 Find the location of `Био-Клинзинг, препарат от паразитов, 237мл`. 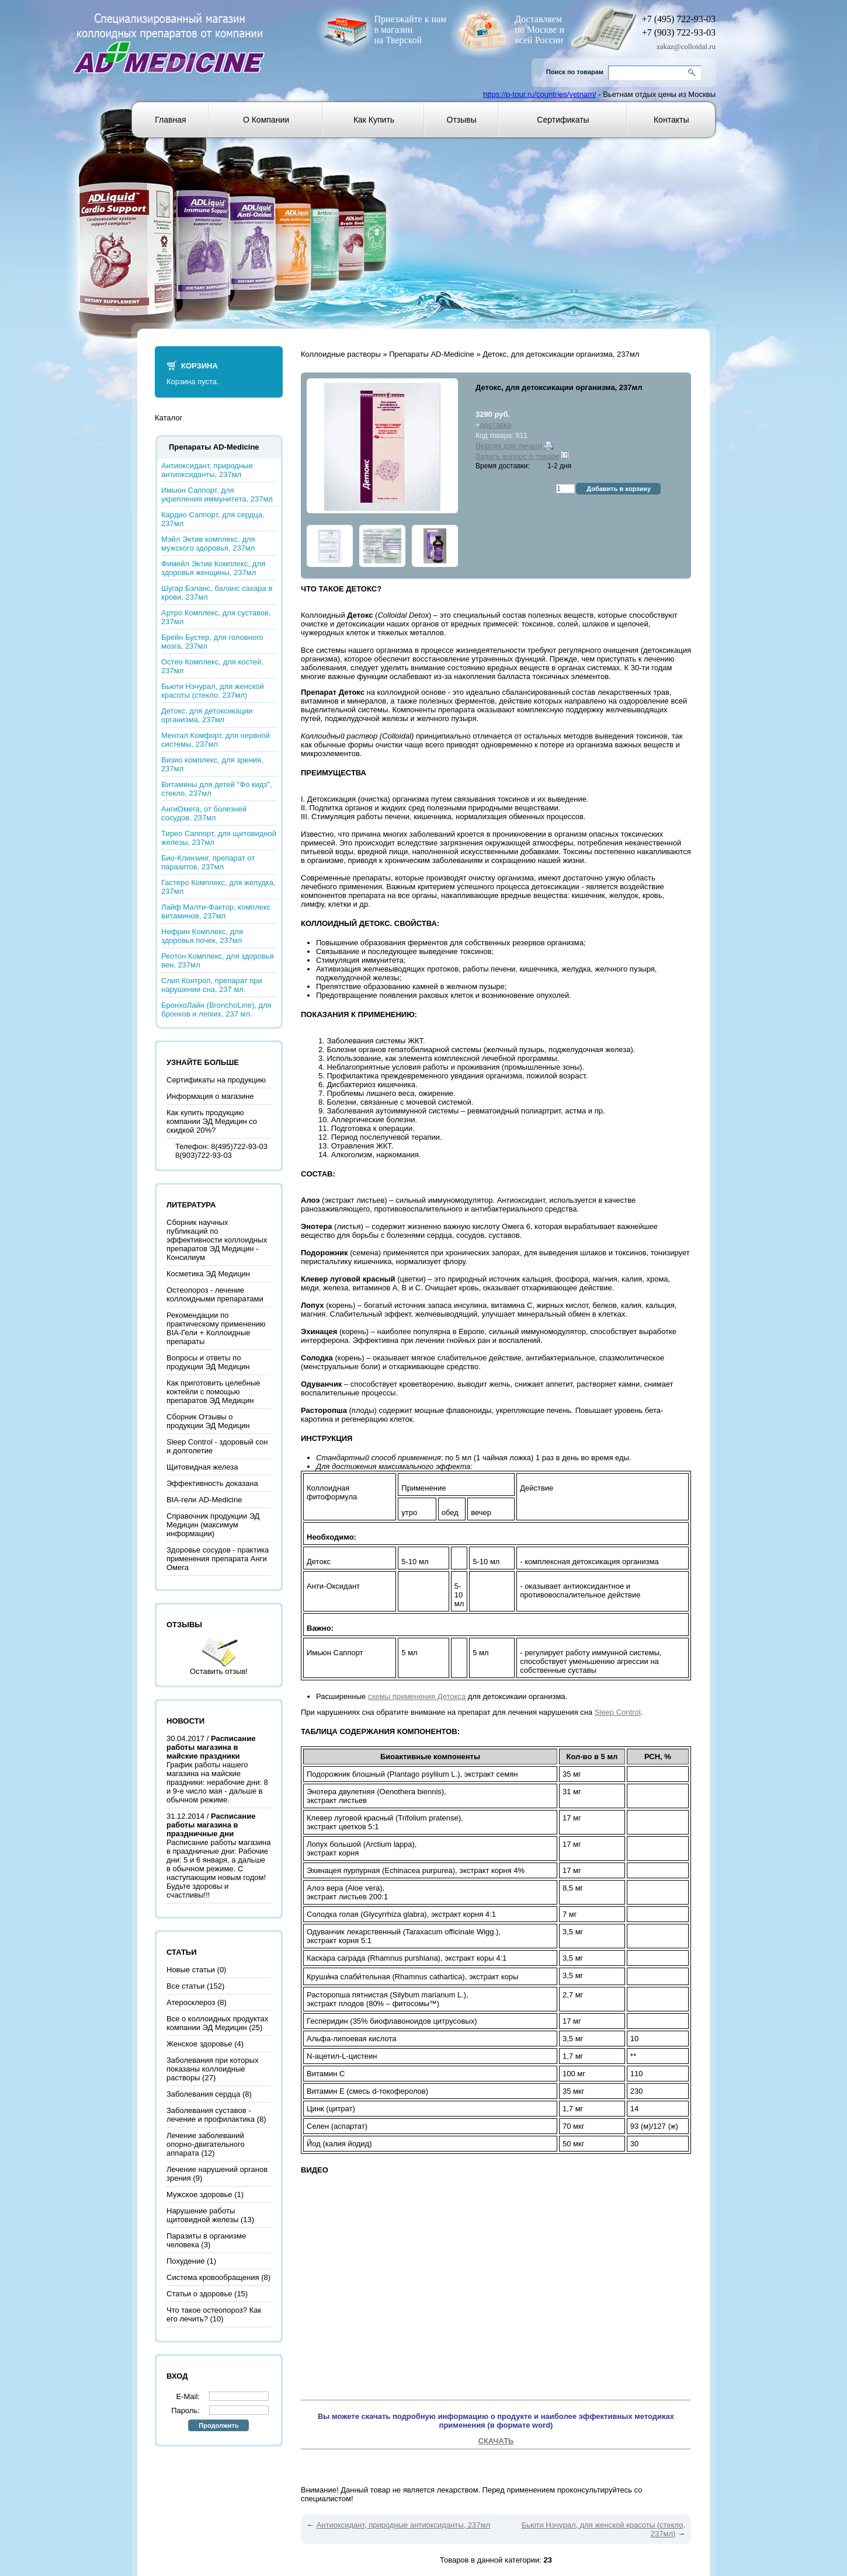

Био-Клинзинг, препарат от паразитов, 237мл is located at coordinates (208, 862).